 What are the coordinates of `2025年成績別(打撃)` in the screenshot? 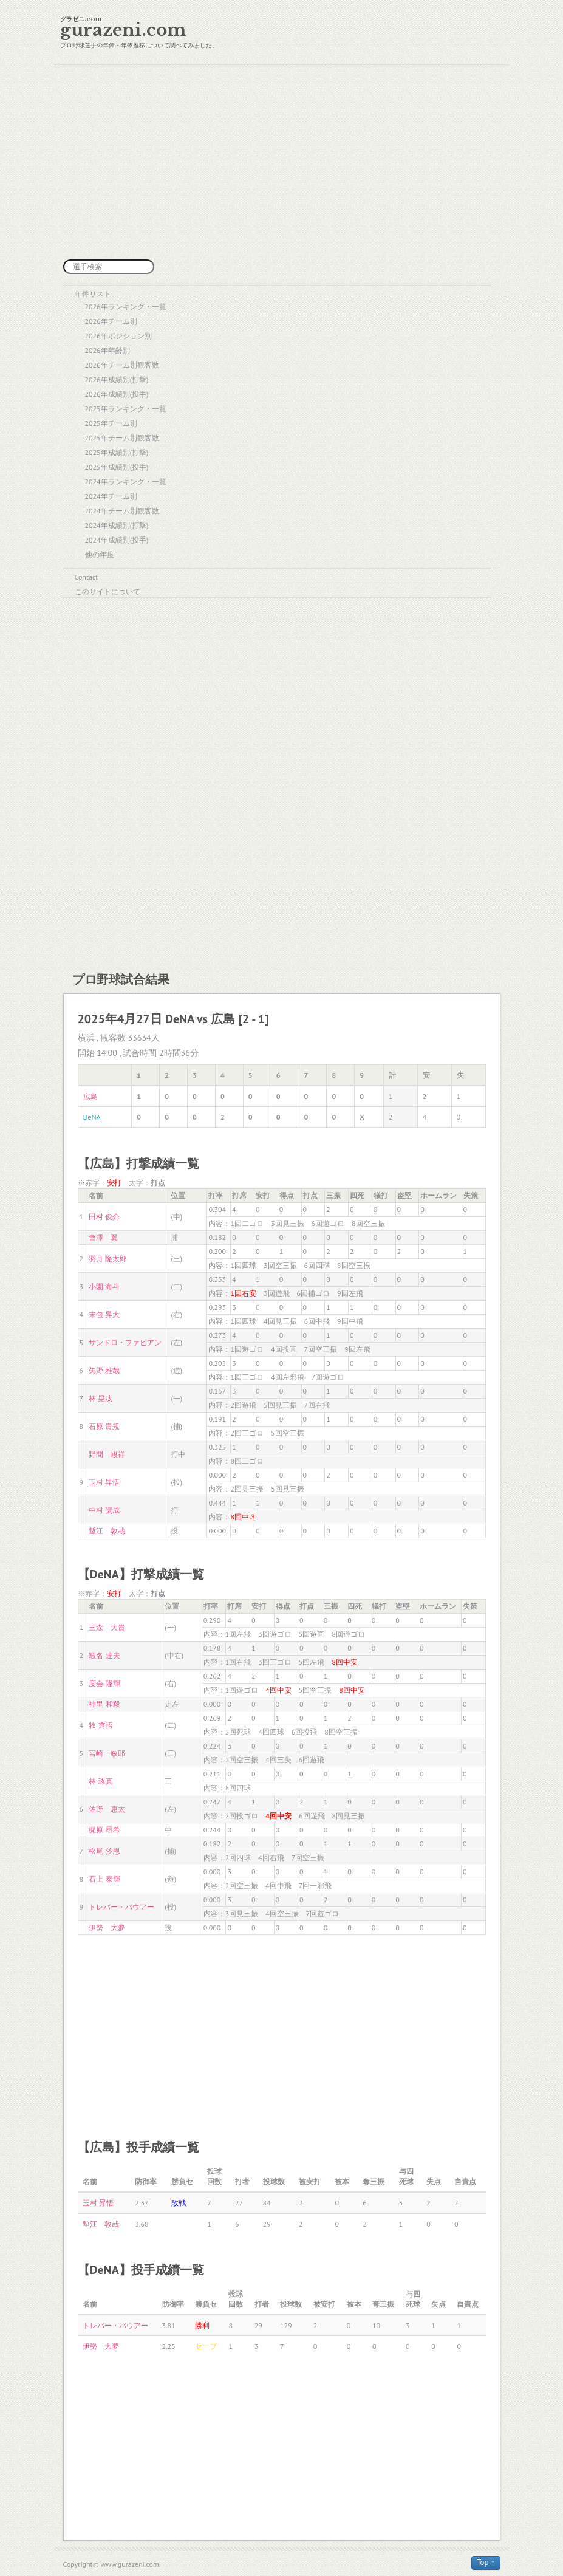 It's located at (117, 452).